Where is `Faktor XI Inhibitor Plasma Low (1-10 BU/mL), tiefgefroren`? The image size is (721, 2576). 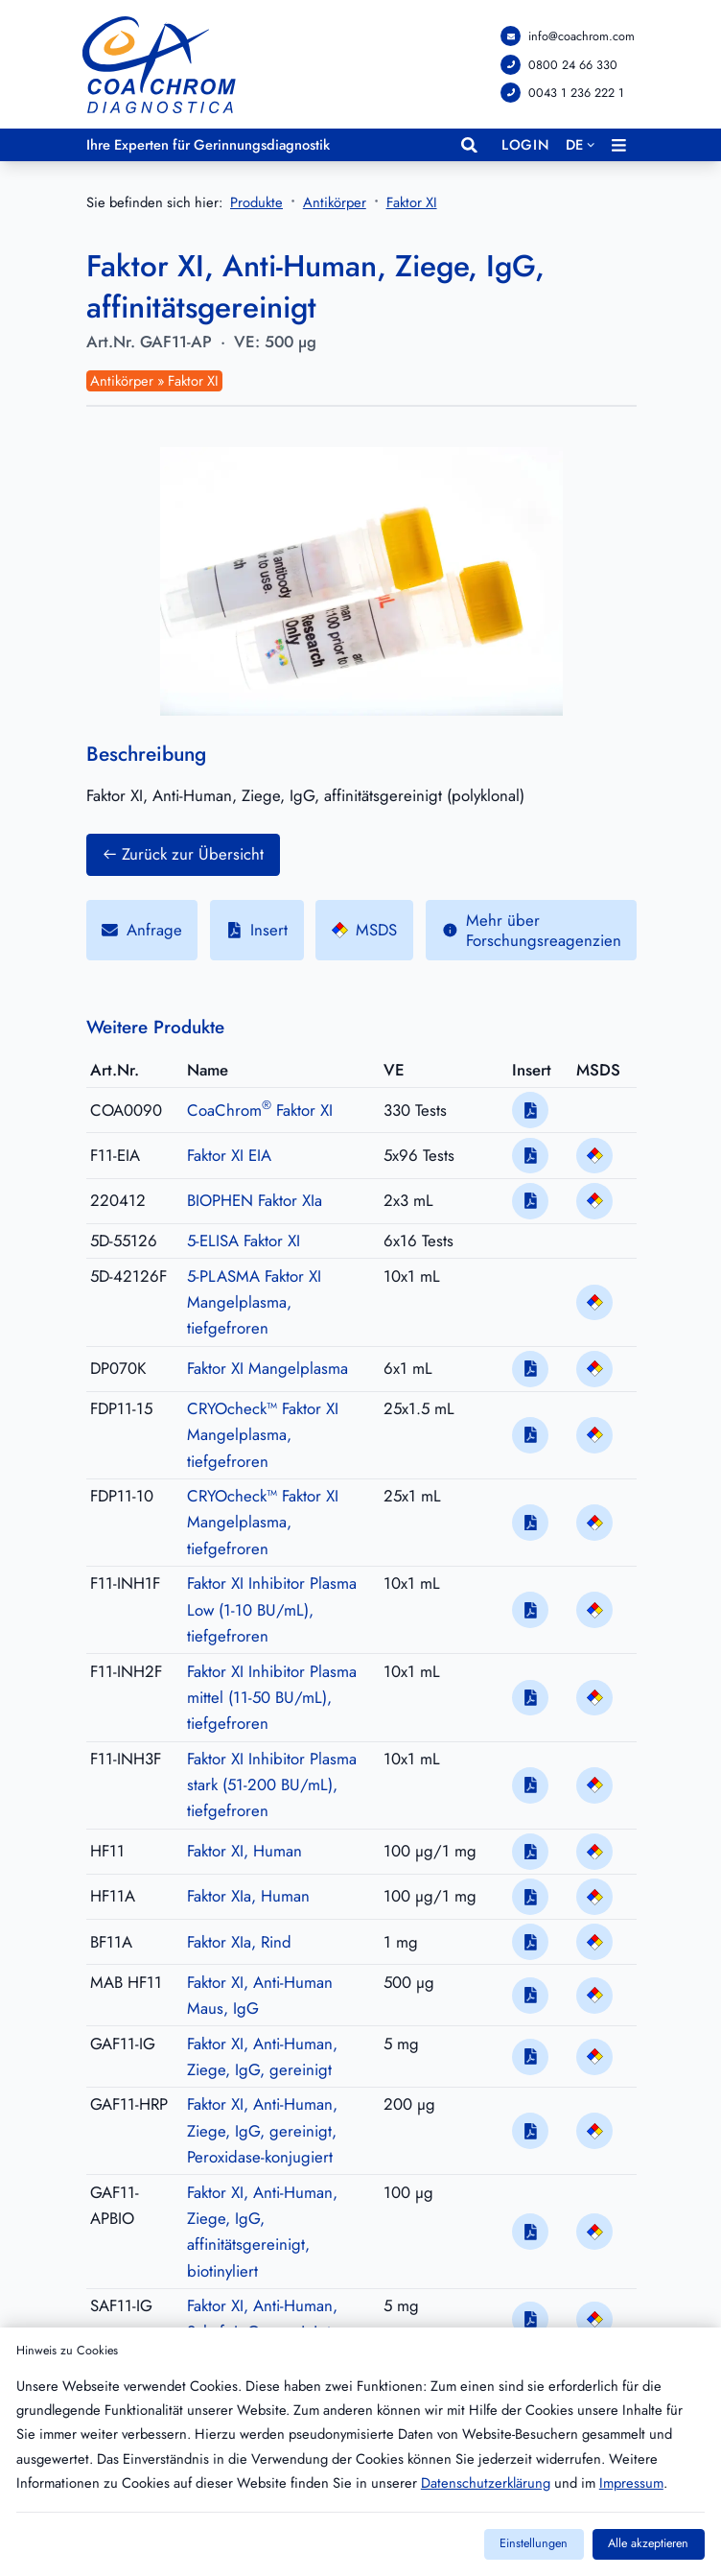
Faktor XI Inhibitor Plasma Low (1-10 BU/mL), tiefgefroren is located at coordinates (272, 1610).